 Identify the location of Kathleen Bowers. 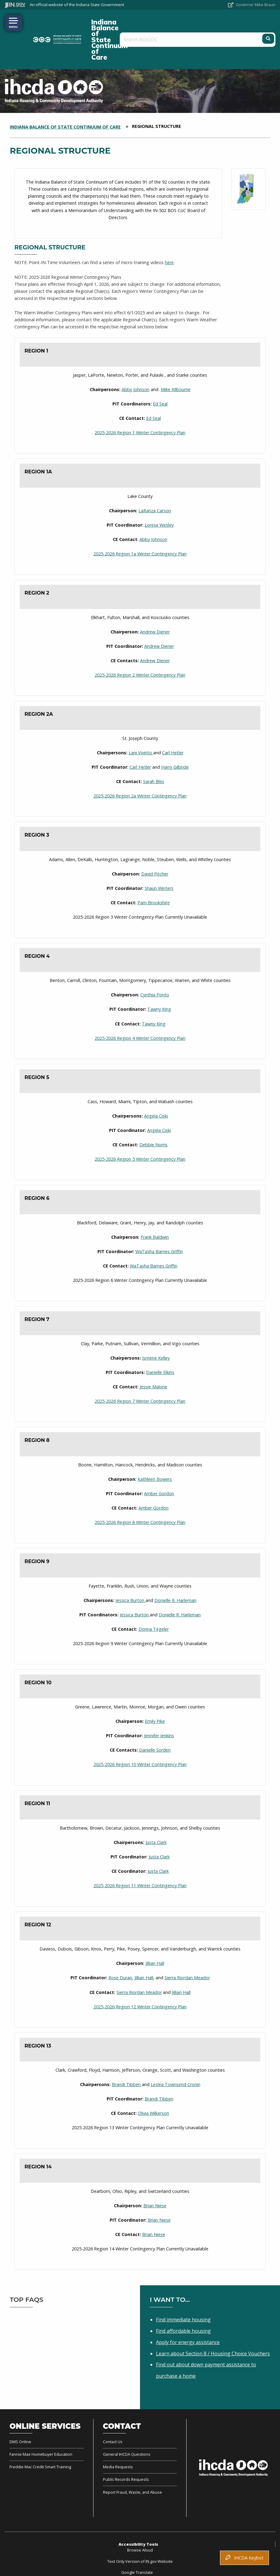
(155, 1450).